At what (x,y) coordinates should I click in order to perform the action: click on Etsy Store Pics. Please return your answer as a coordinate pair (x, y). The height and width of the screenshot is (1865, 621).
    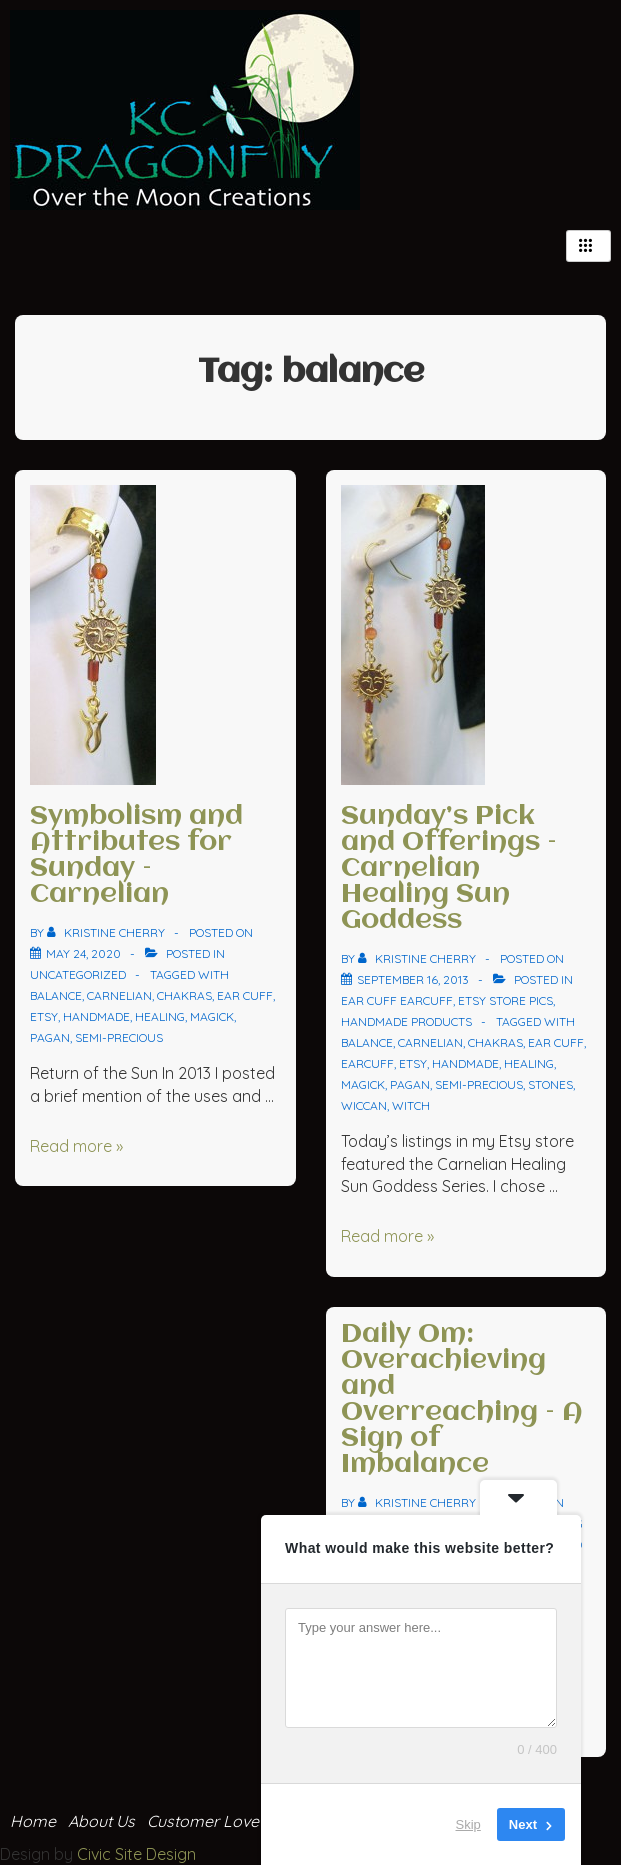
    Looking at the image, I should click on (505, 1000).